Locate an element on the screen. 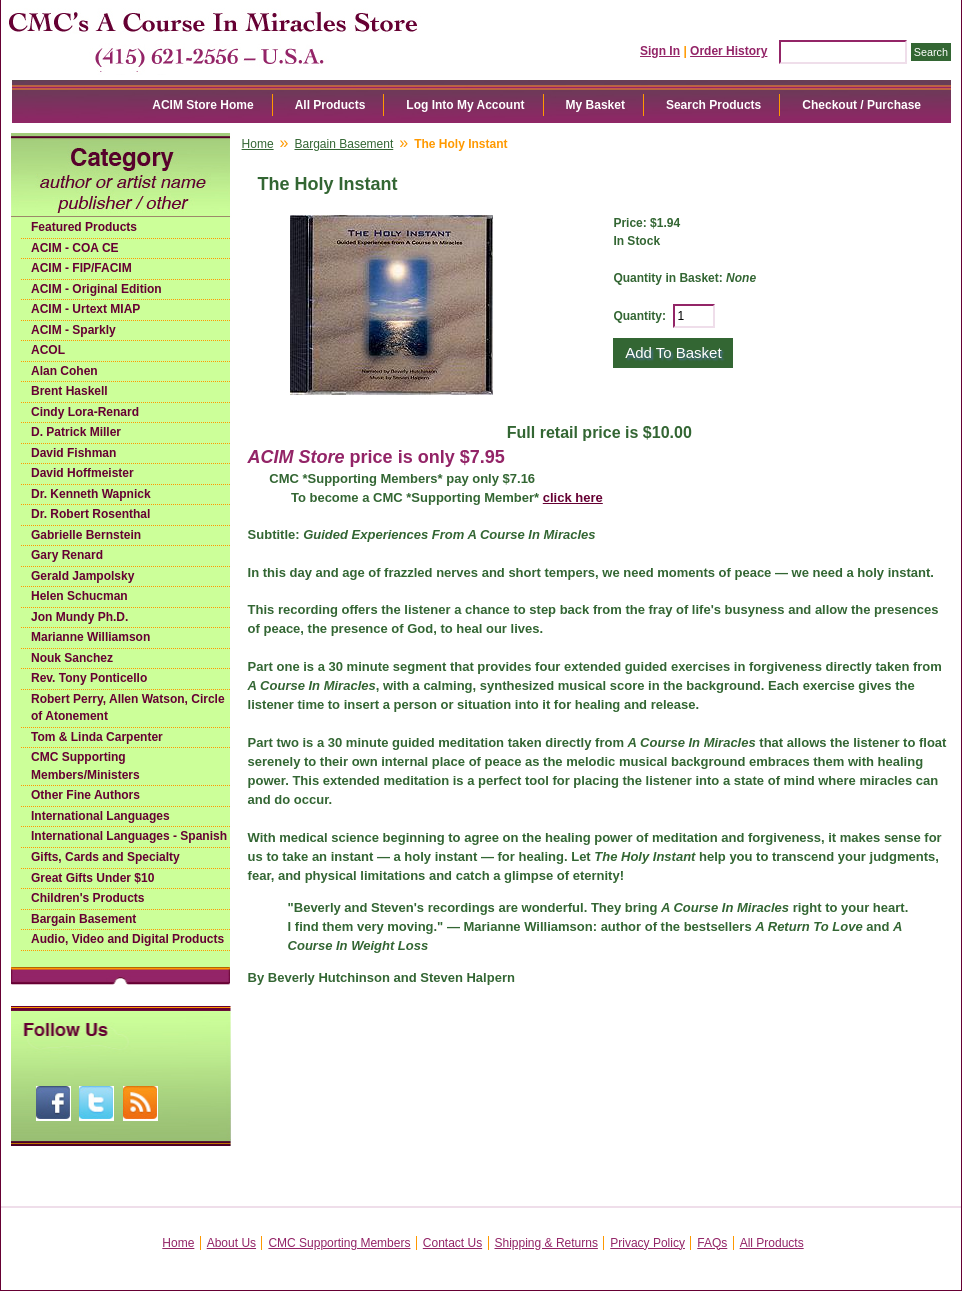 This screenshot has height=1291, width=962. CMC Supporting Members is located at coordinates (339, 1243).